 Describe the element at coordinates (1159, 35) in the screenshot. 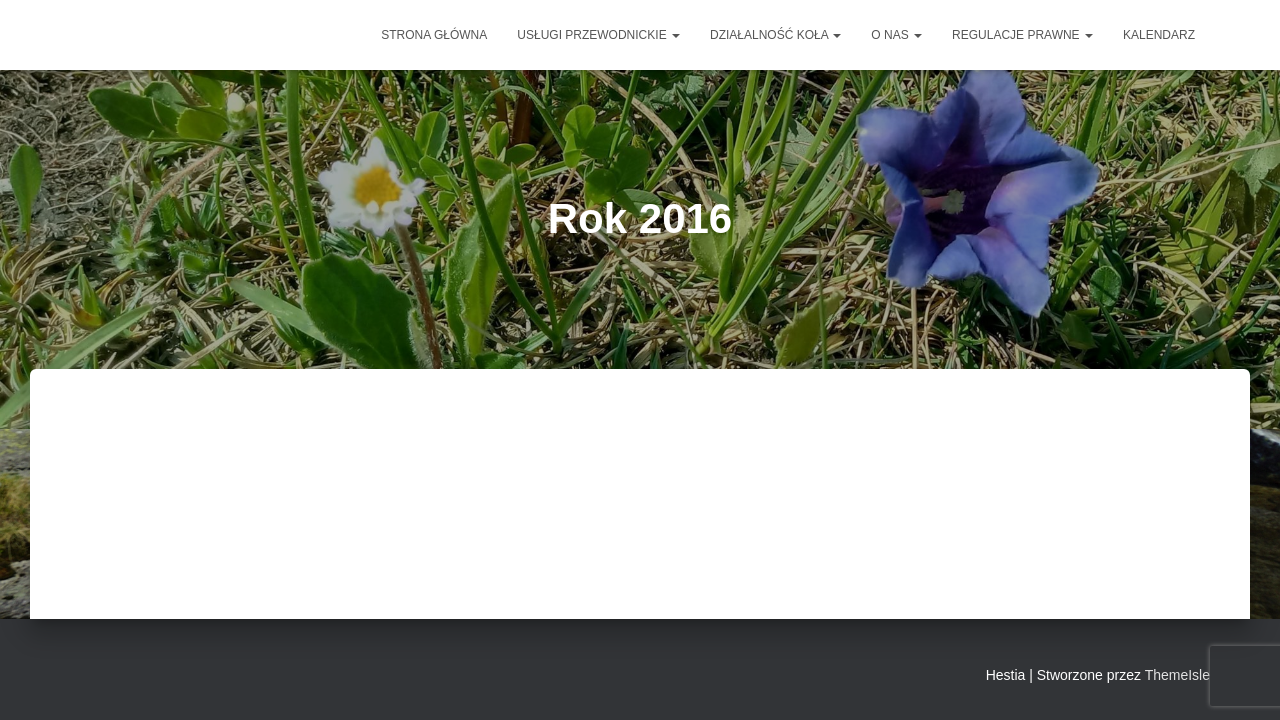

I see `Kalendarz` at that location.